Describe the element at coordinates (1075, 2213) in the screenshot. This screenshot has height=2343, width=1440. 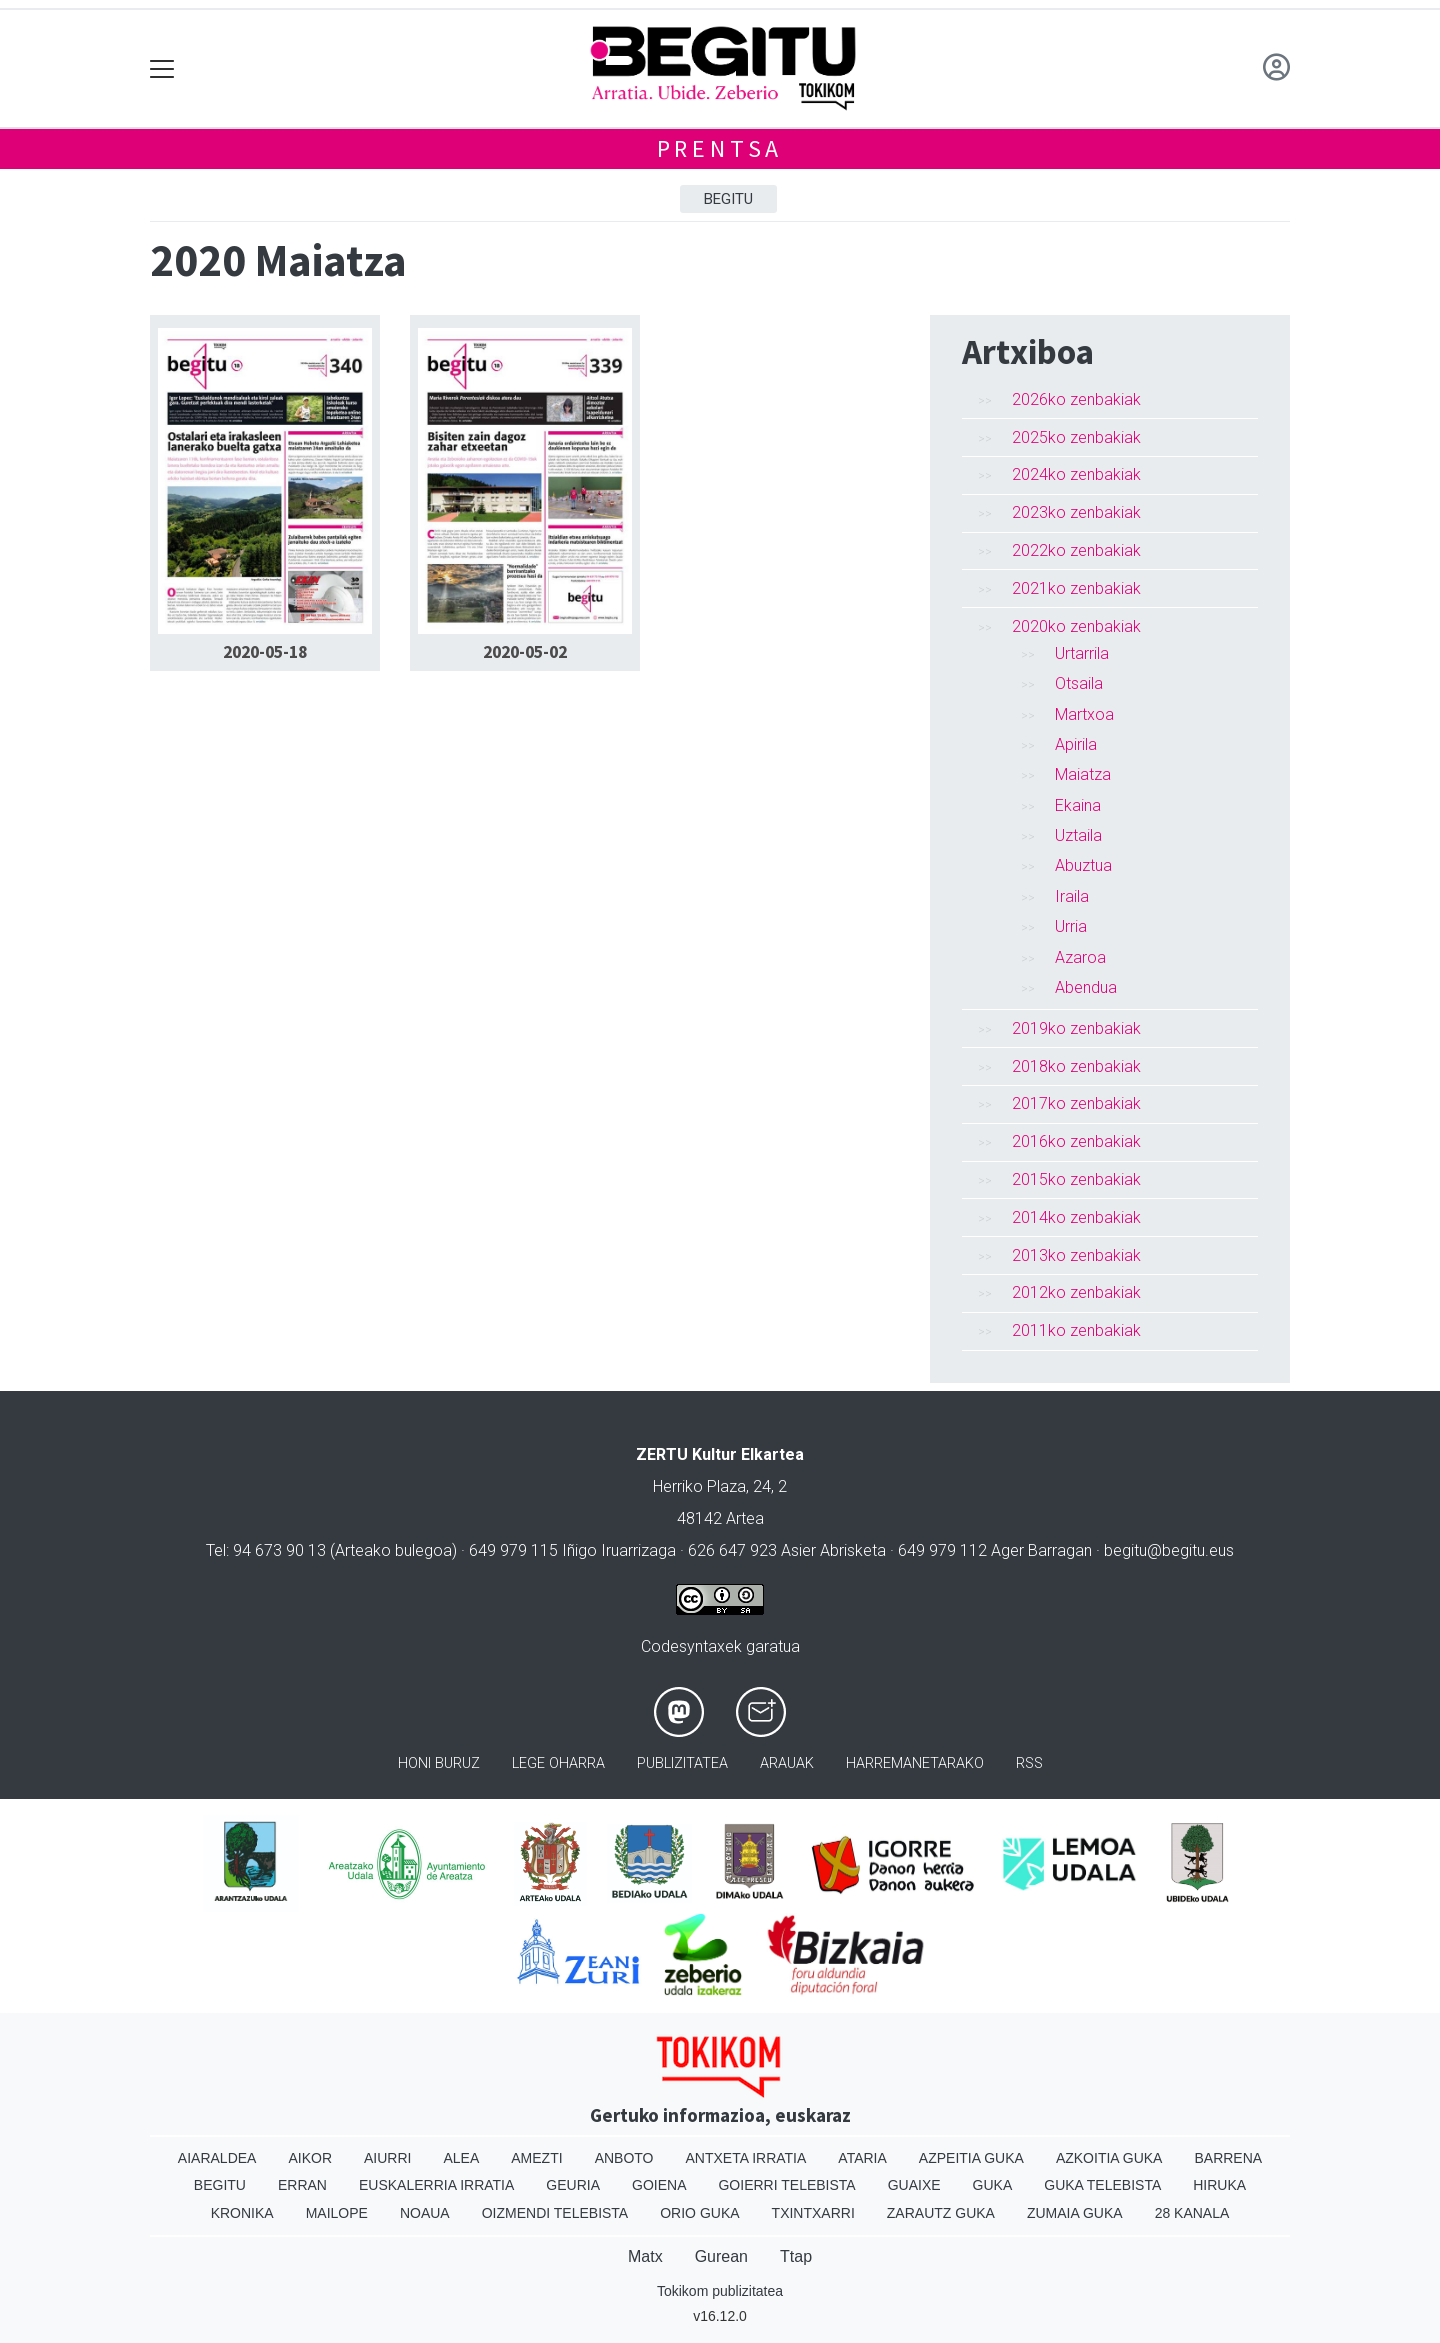
I see `Zumaia Guka` at that location.